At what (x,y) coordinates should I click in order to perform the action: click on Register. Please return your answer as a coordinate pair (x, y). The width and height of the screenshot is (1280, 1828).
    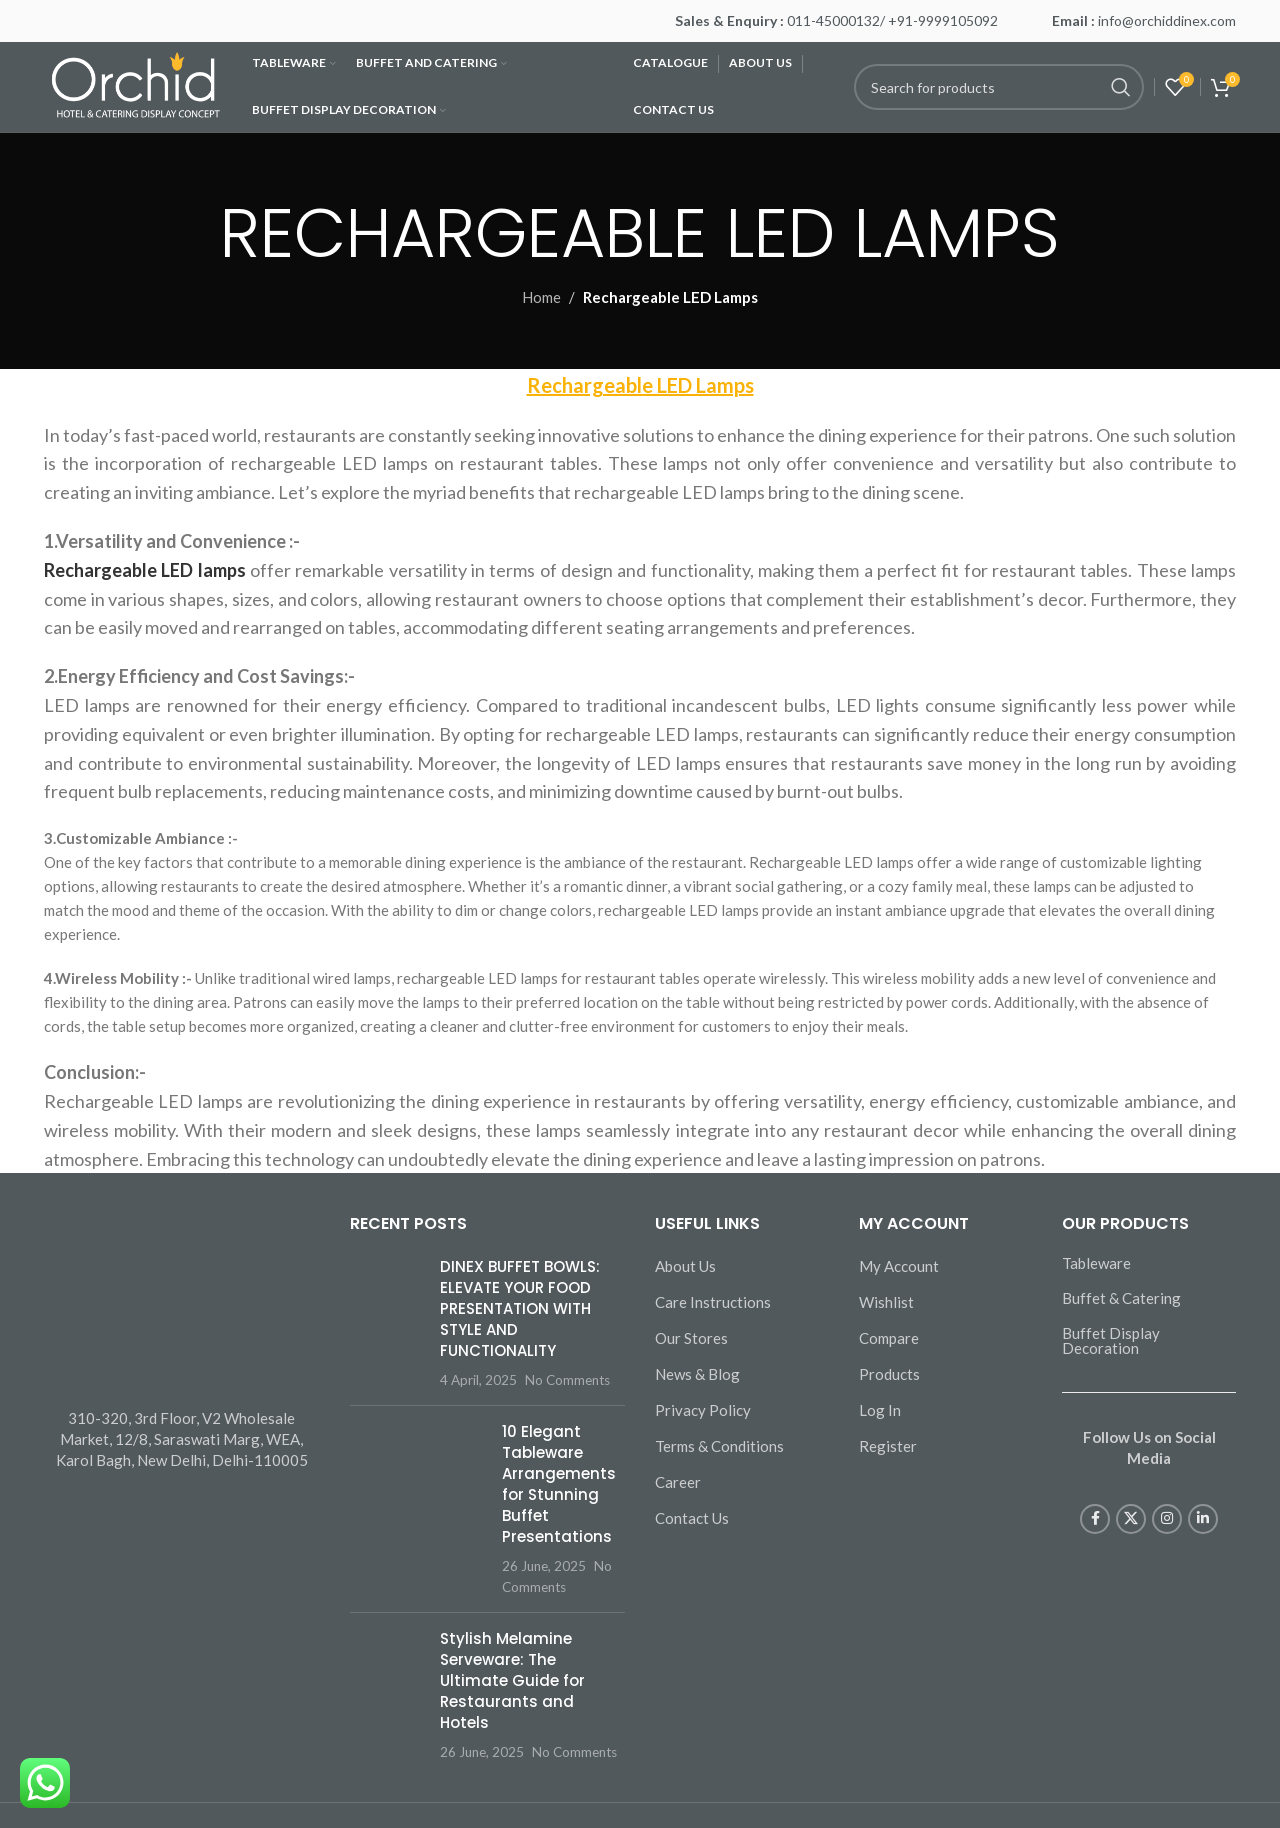
    Looking at the image, I should click on (888, 1446).